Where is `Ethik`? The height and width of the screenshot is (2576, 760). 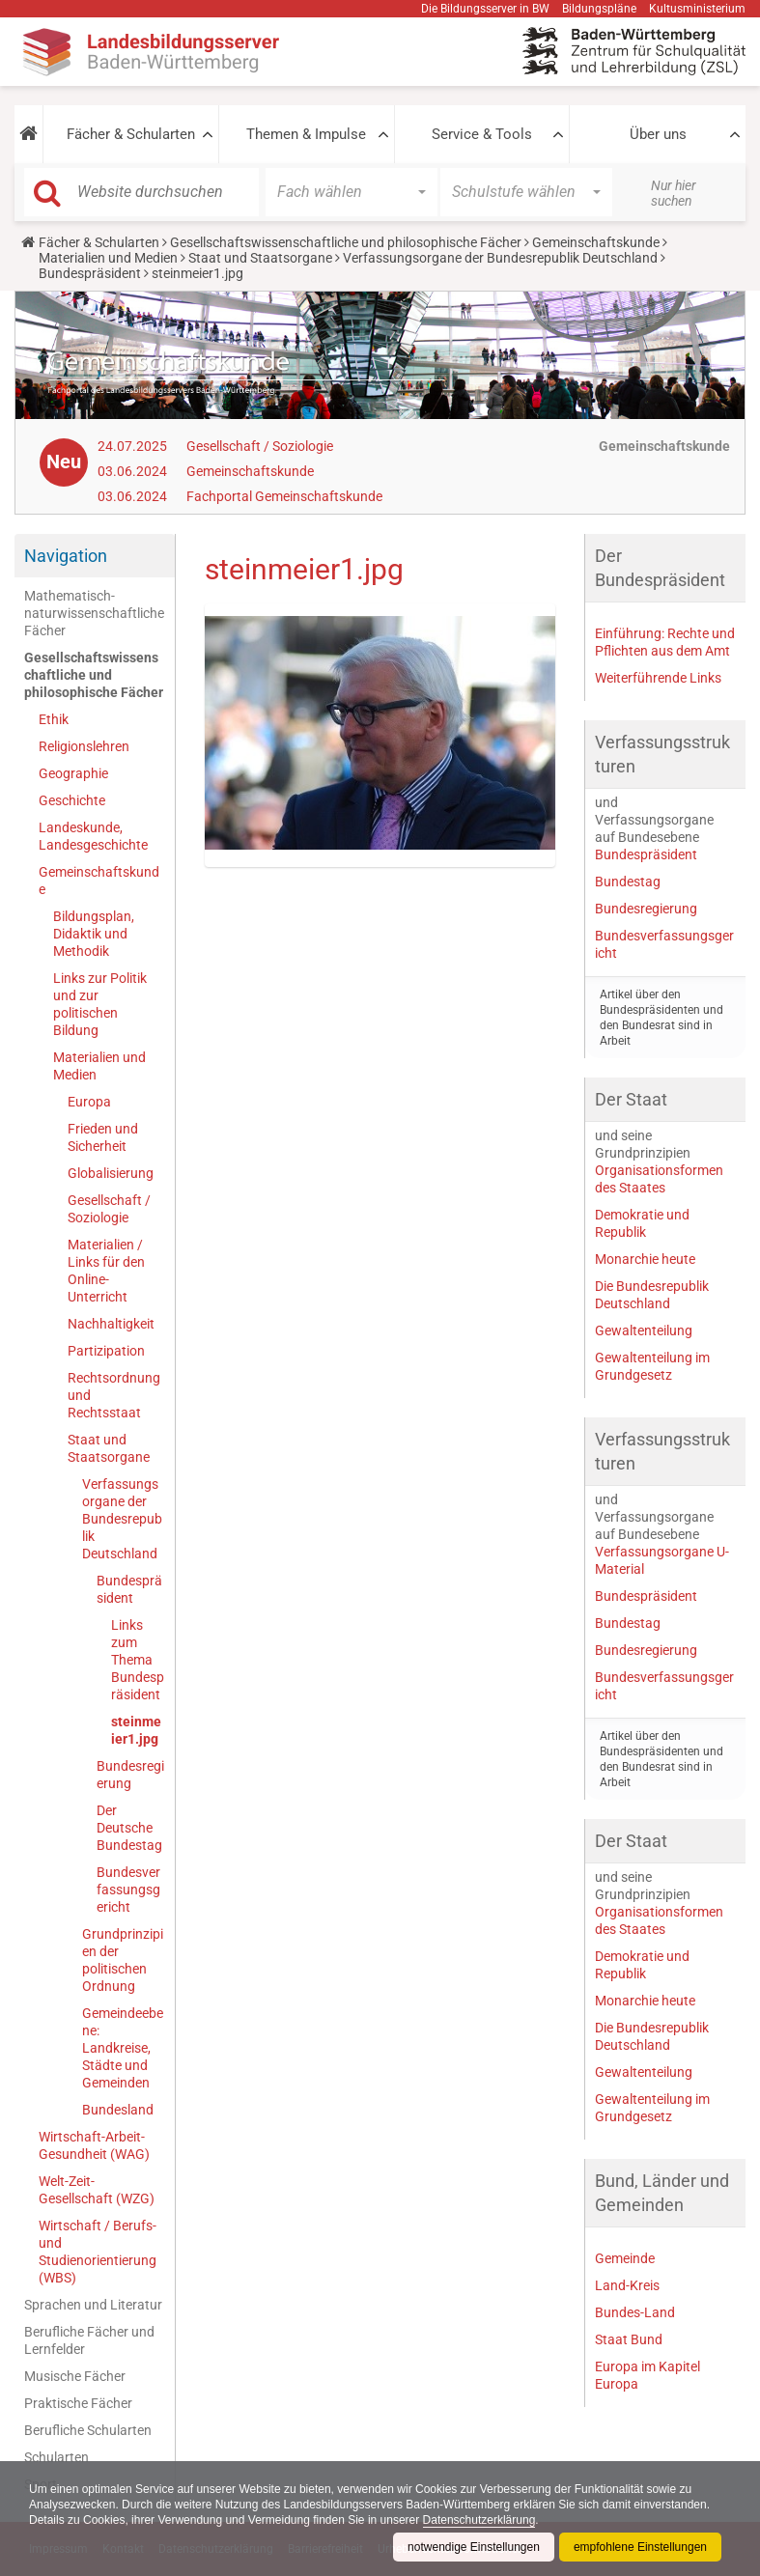
Ethik is located at coordinates (54, 719).